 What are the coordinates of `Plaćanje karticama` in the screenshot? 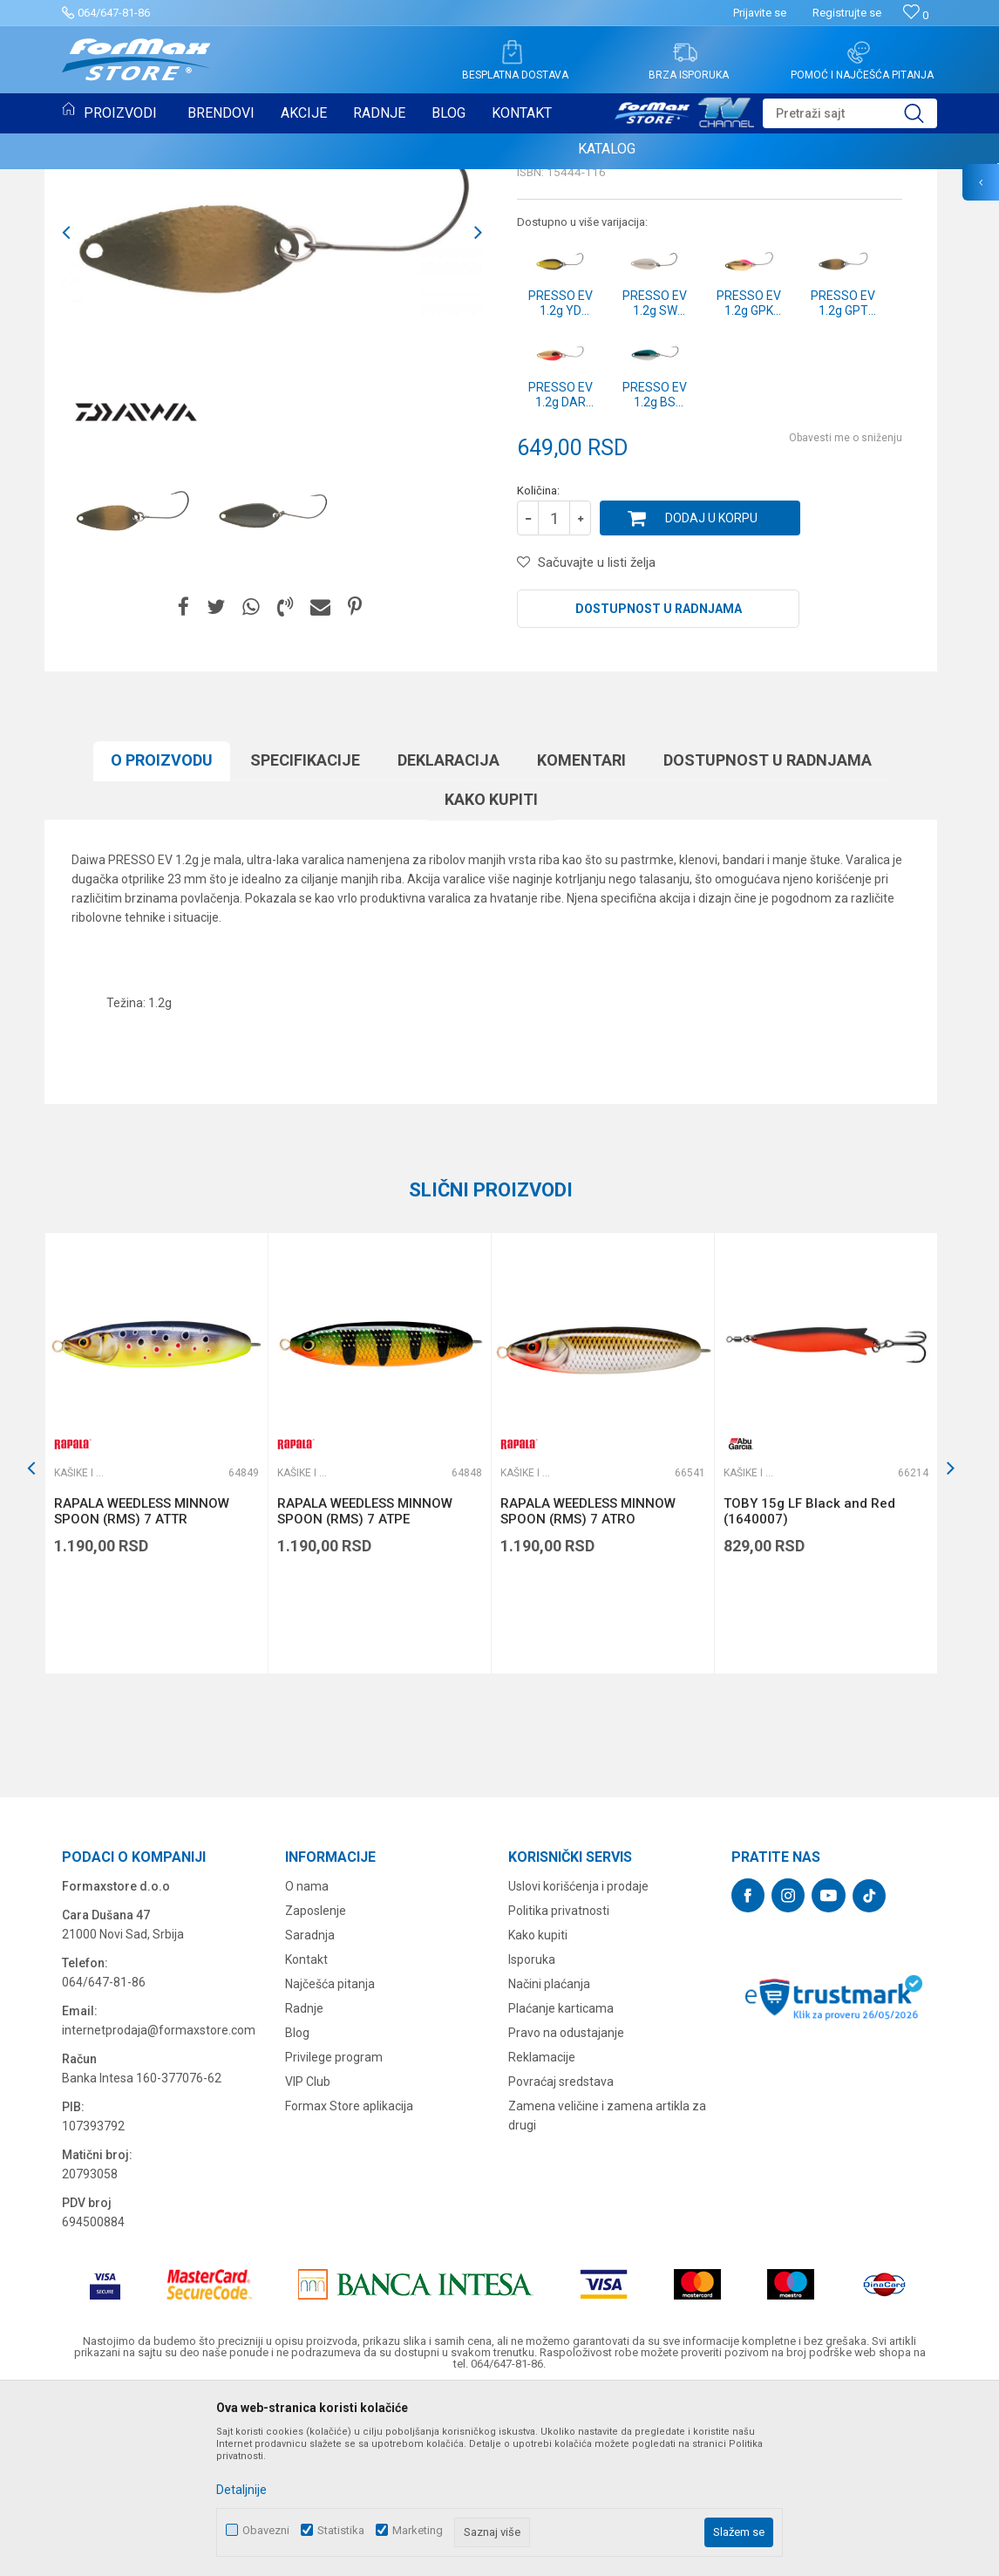 It's located at (561, 2187).